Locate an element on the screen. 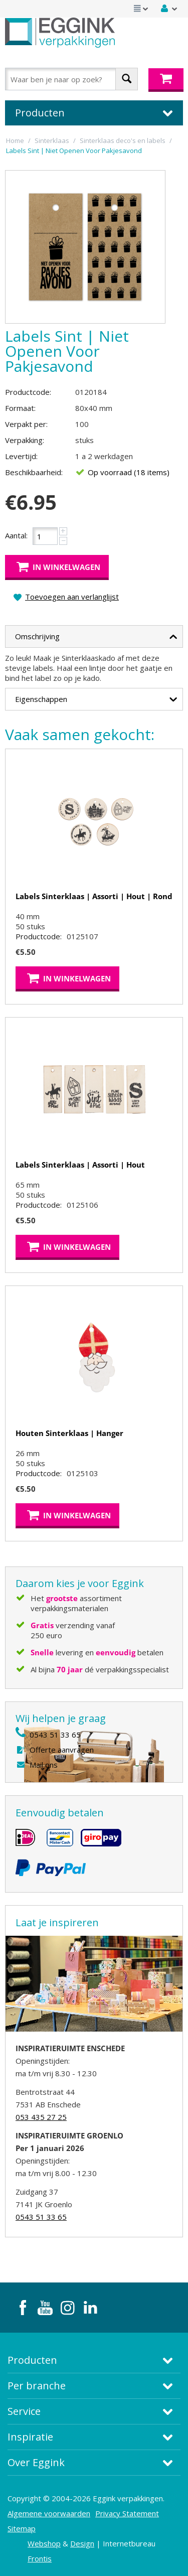 This screenshot has width=188, height=2576. Verpakking: is located at coordinates (24, 440).